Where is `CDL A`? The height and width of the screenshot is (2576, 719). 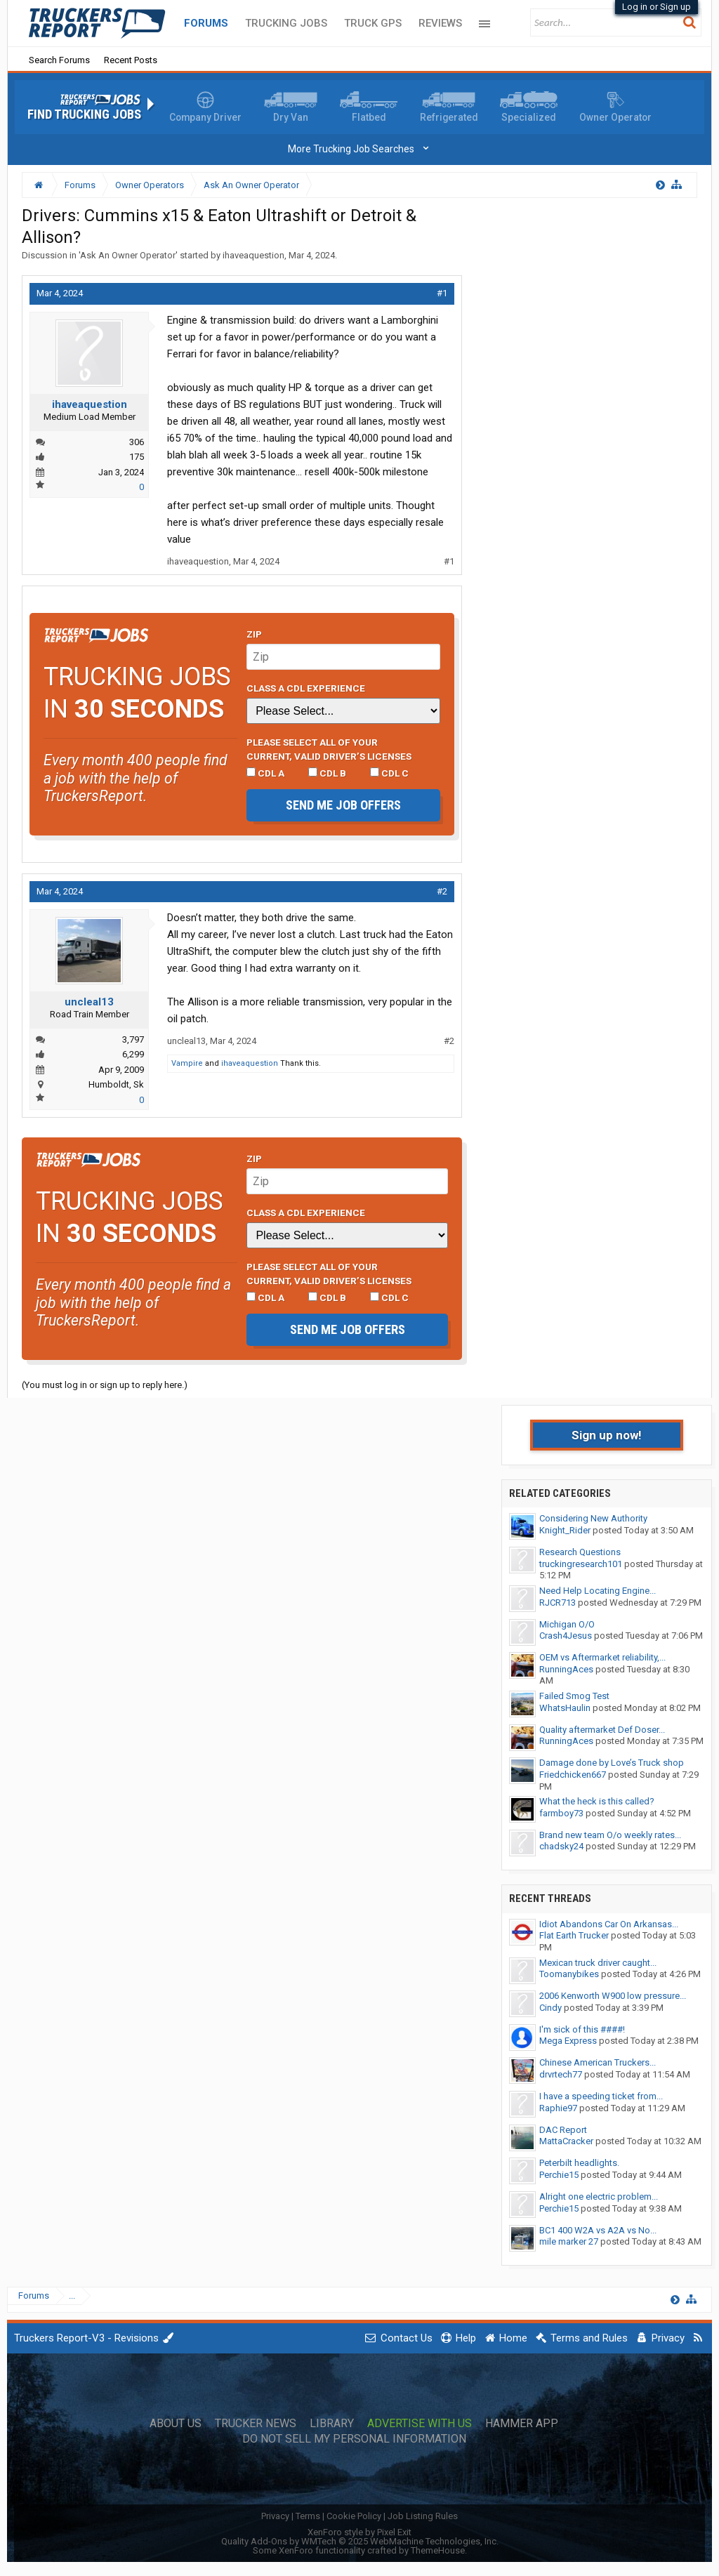 CDL A is located at coordinates (265, 773).